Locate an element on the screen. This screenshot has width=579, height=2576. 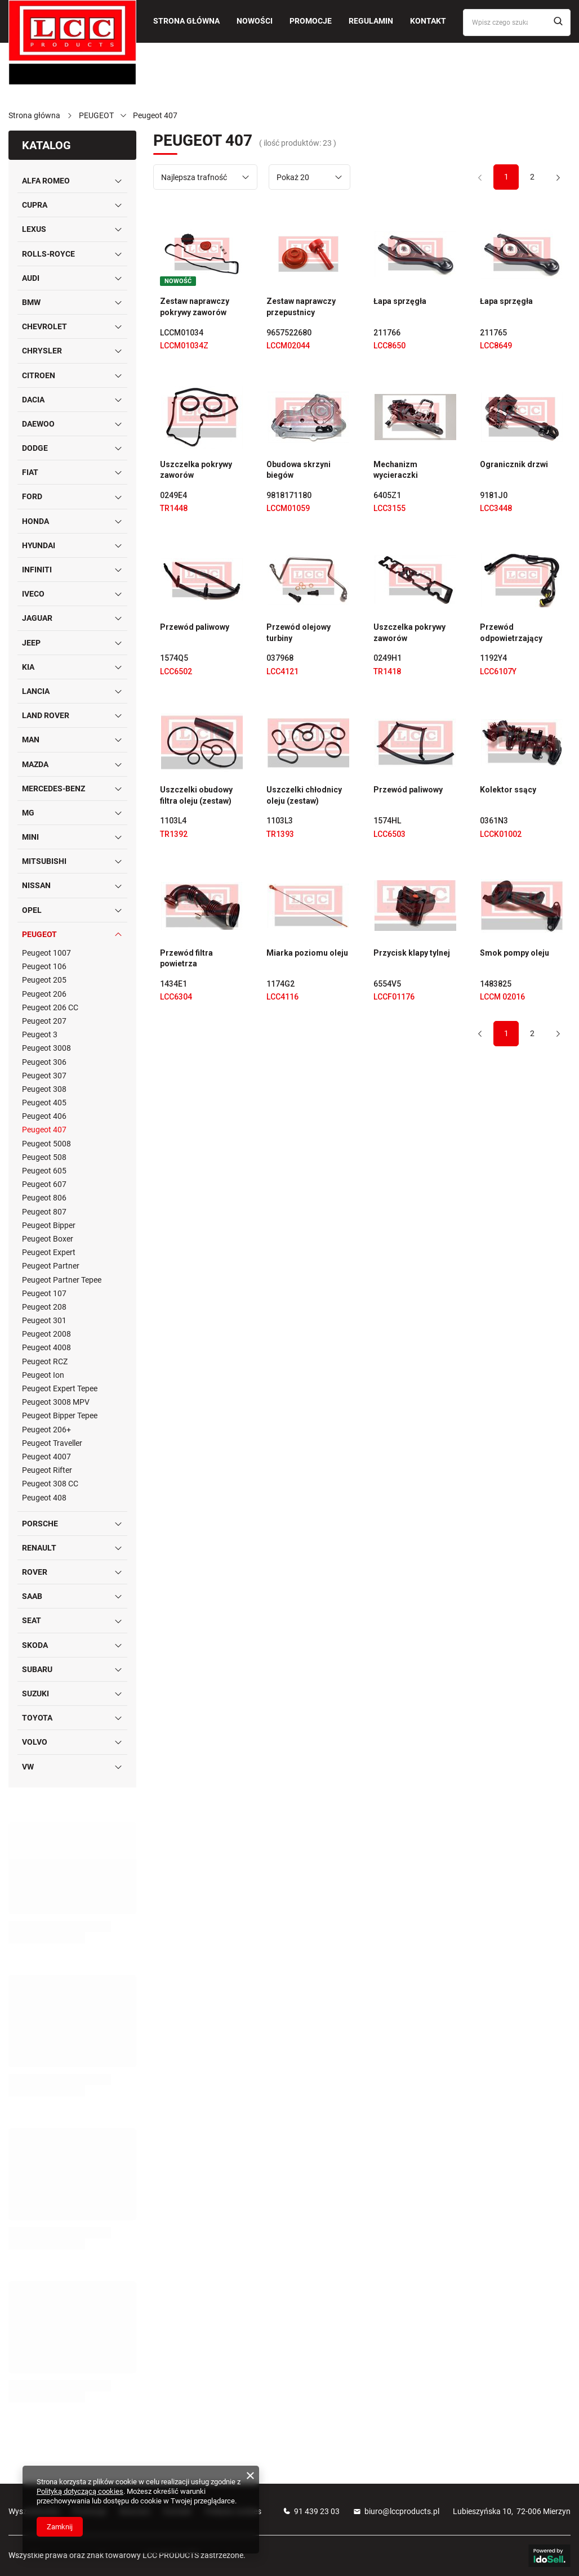
Nowości is located at coordinates (255, 20).